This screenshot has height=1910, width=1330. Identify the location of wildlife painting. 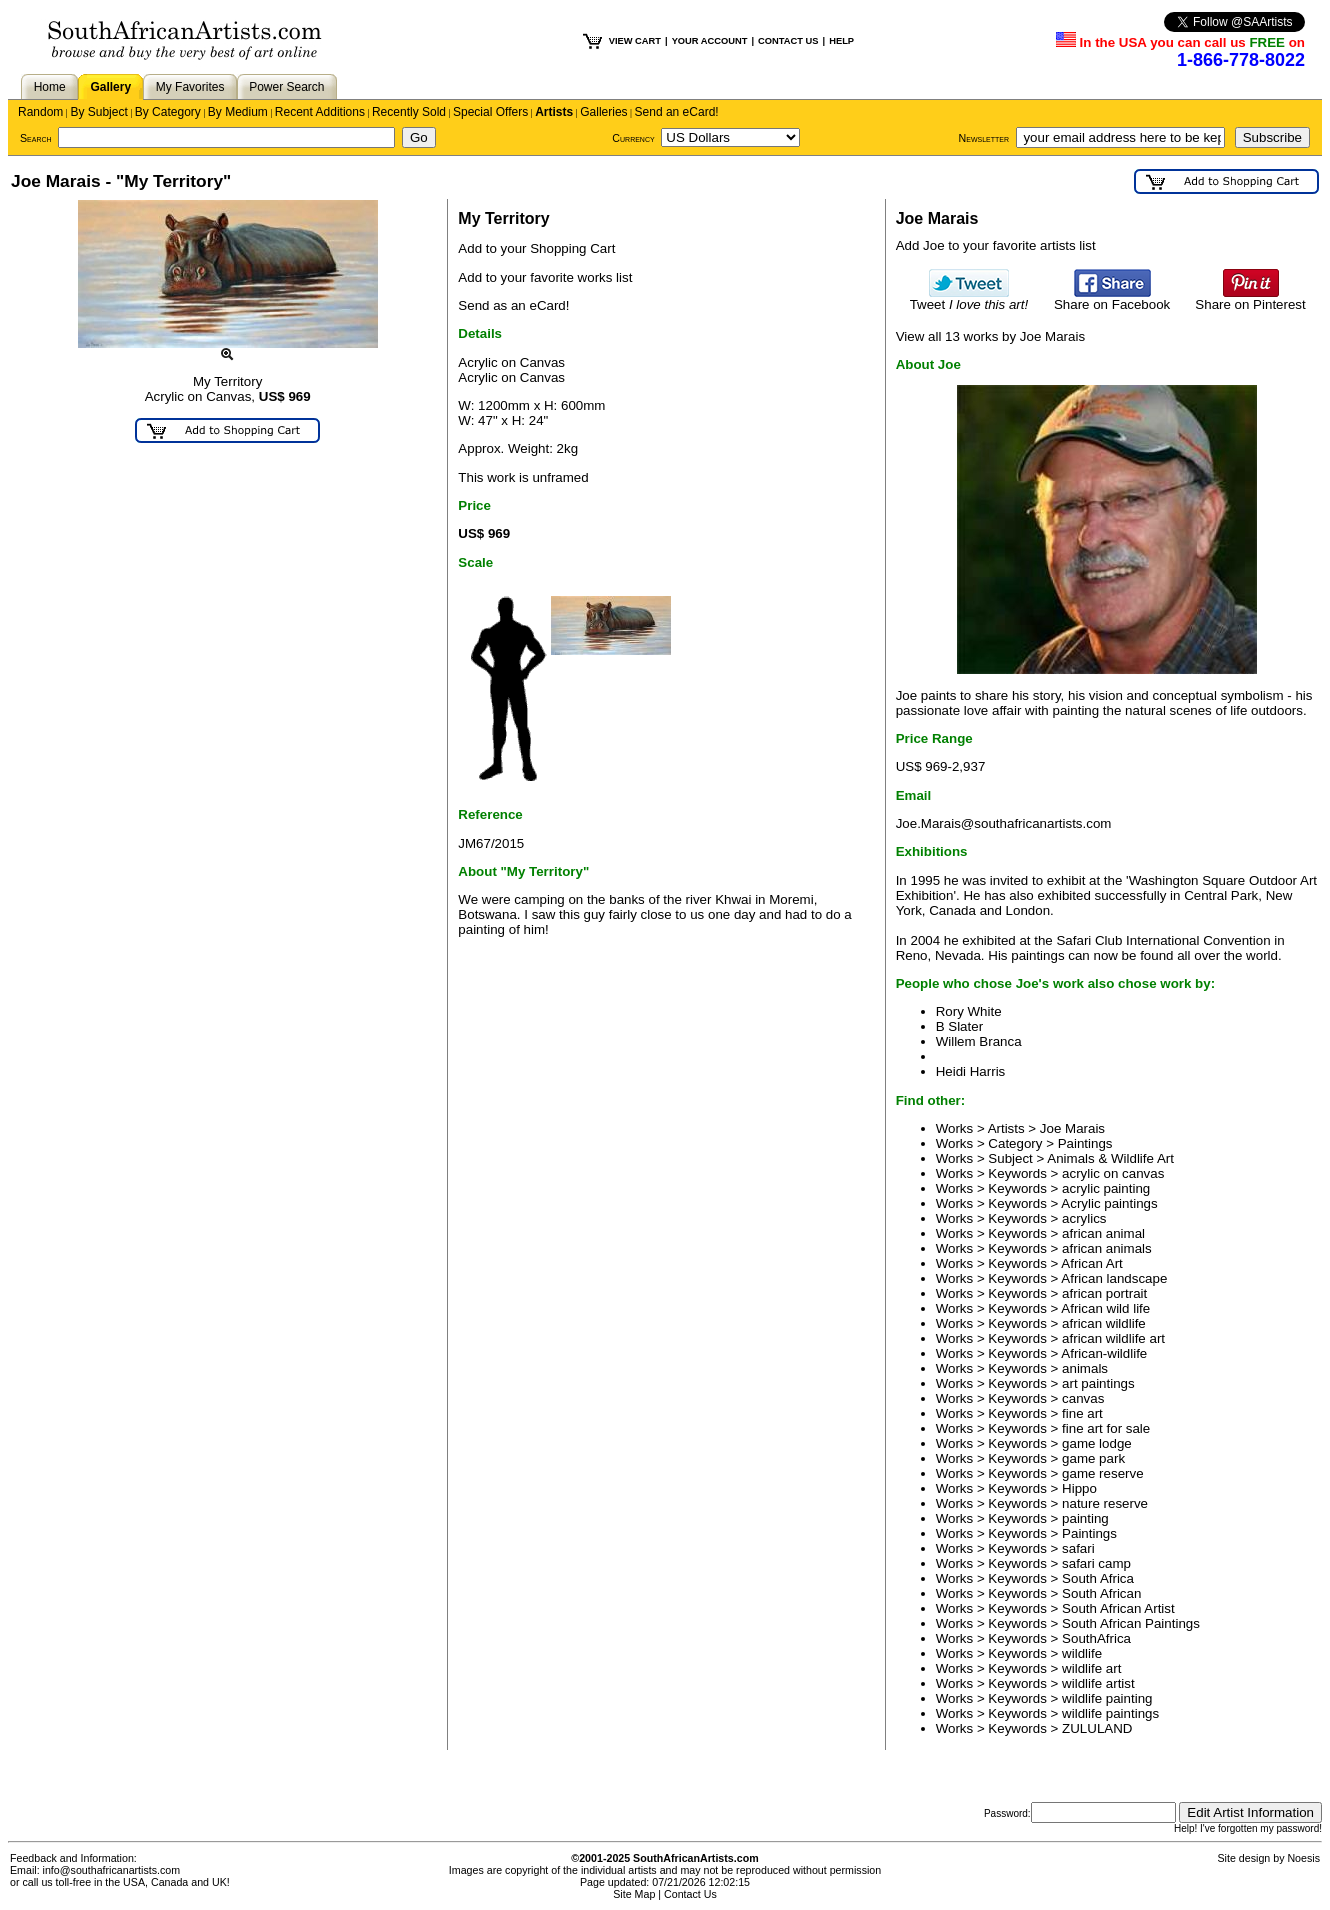
(1107, 1698).